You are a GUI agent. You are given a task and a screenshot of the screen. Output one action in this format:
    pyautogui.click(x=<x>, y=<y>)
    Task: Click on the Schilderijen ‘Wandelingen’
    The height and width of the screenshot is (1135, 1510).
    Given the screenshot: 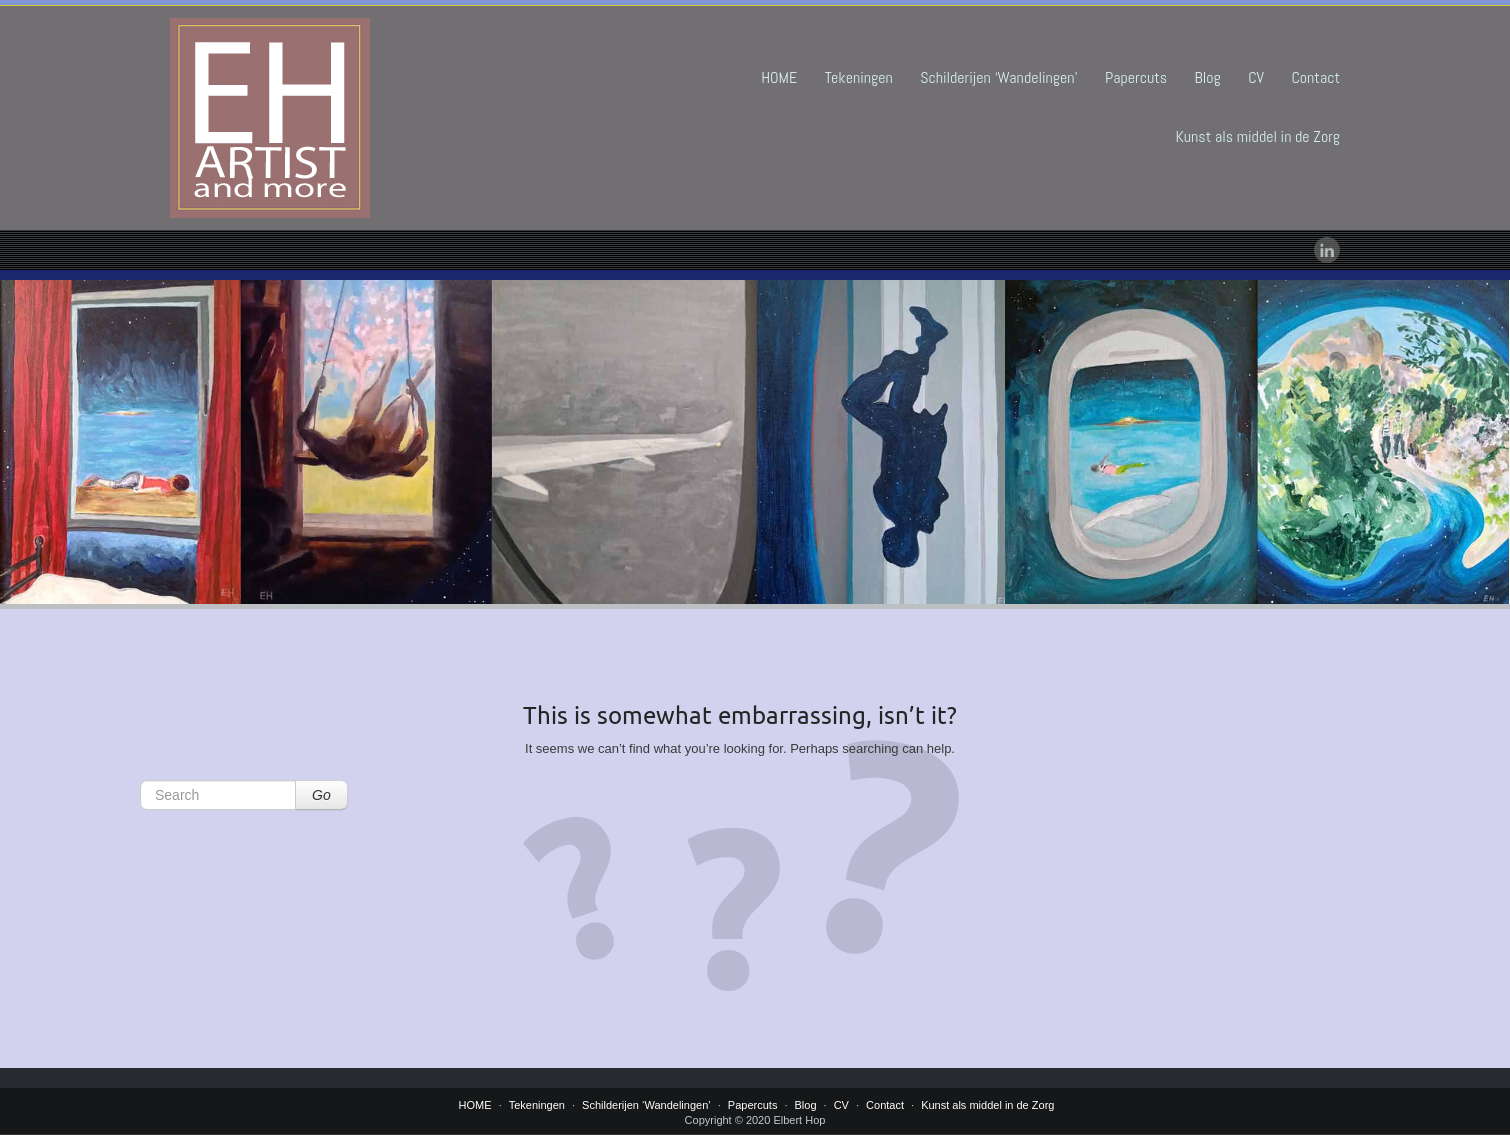 What is the action you would take?
    pyautogui.click(x=998, y=77)
    